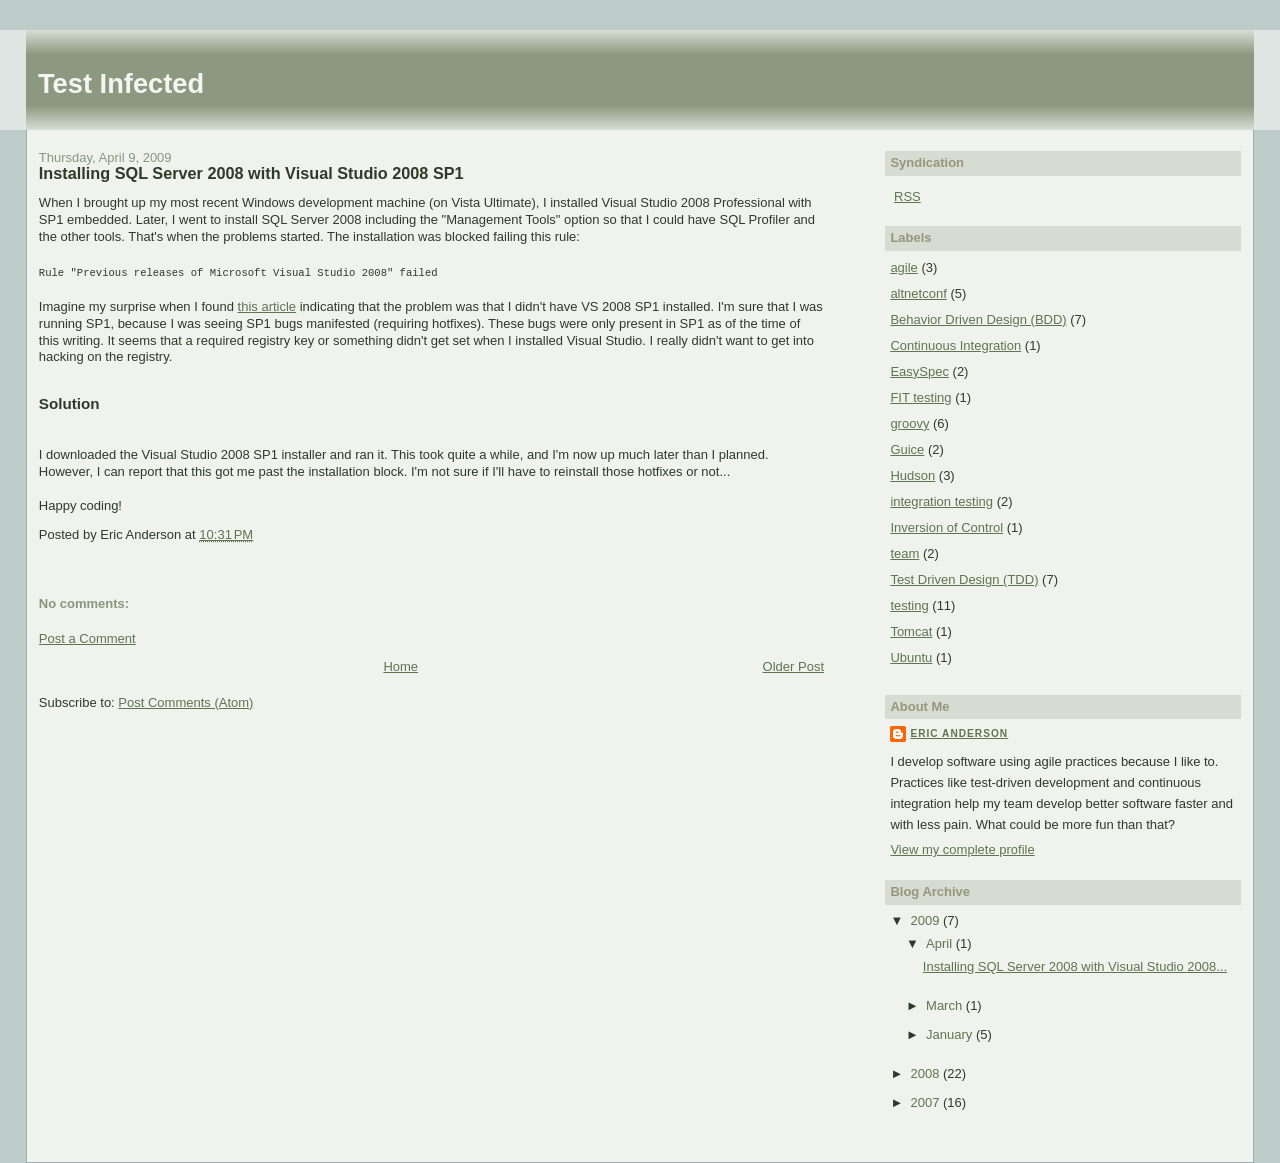 The width and height of the screenshot is (1280, 1163). What do you see at coordinates (941, 943) in the screenshot?
I see `April` at bounding box center [941, 943].